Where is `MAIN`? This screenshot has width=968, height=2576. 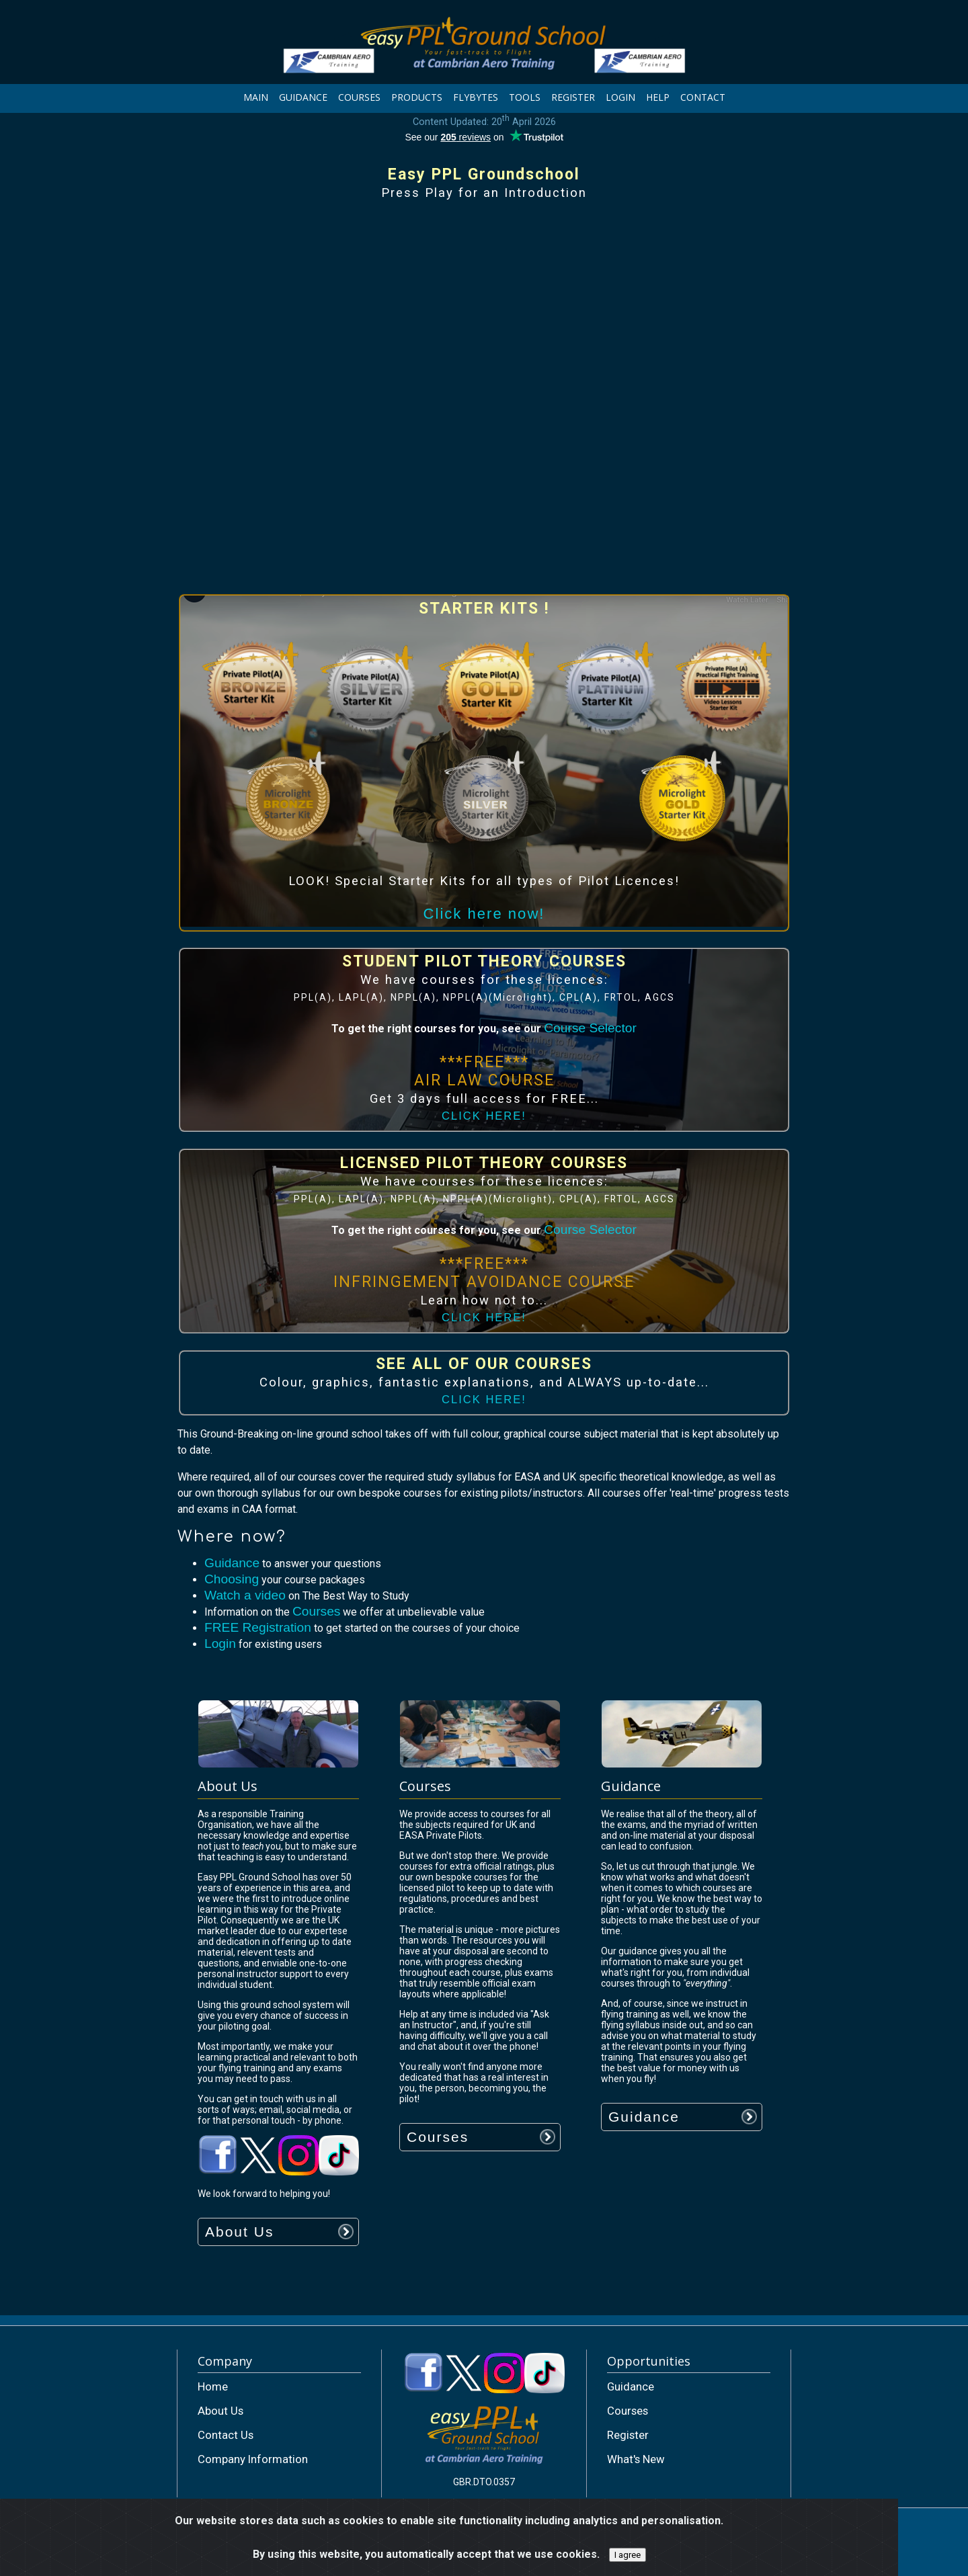 MAIN is located at coordinates (255, 97).